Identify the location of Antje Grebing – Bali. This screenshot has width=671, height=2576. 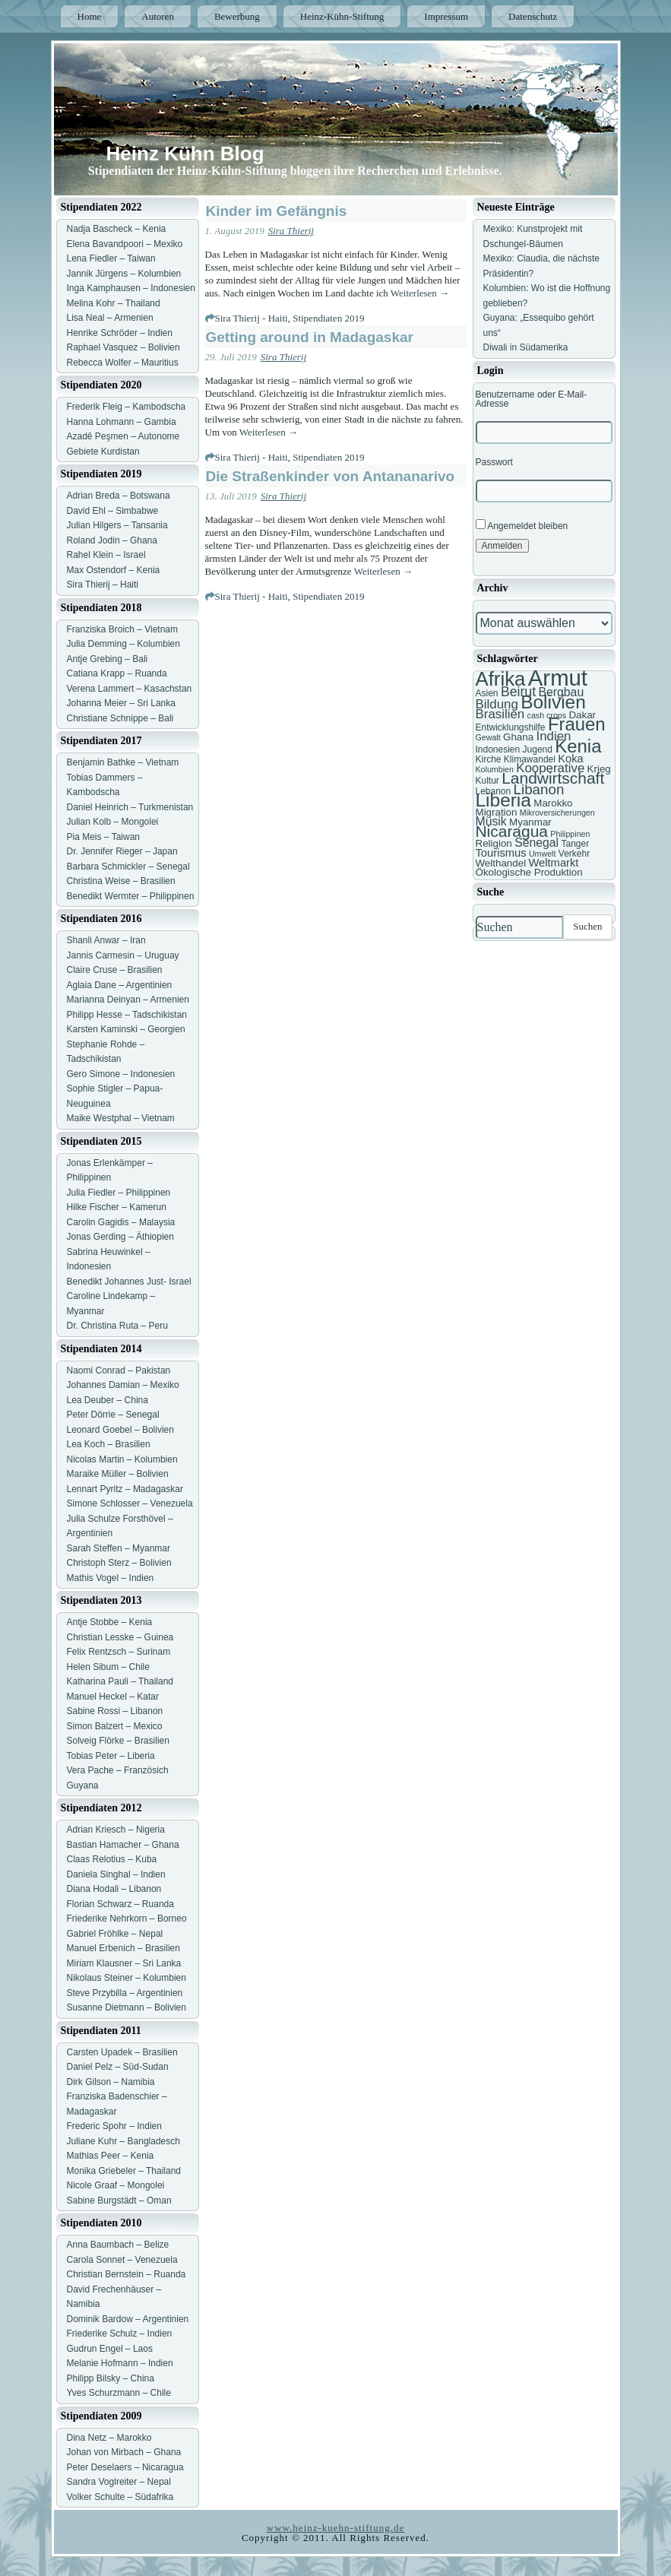
(107, 659).